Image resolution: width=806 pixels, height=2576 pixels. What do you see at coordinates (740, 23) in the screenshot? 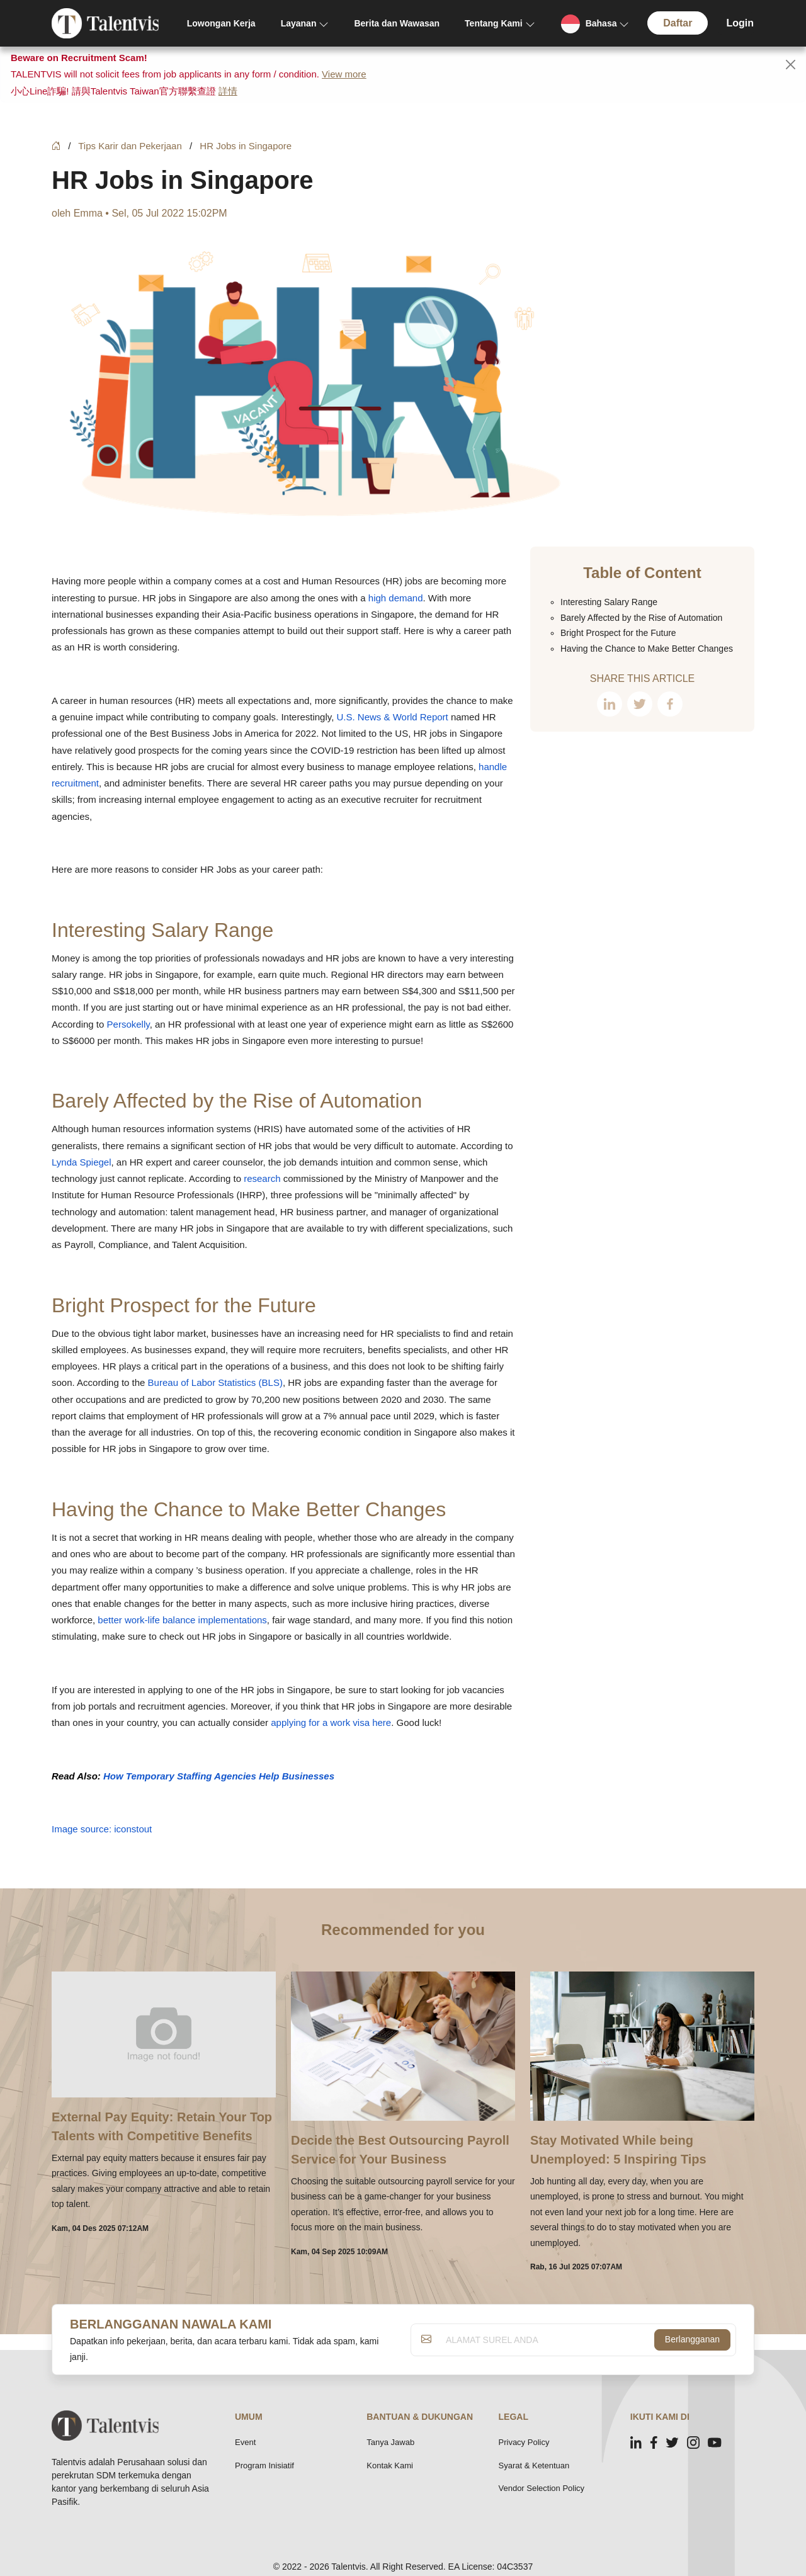
I see `Login [button]` at bounding box center [740, 23].